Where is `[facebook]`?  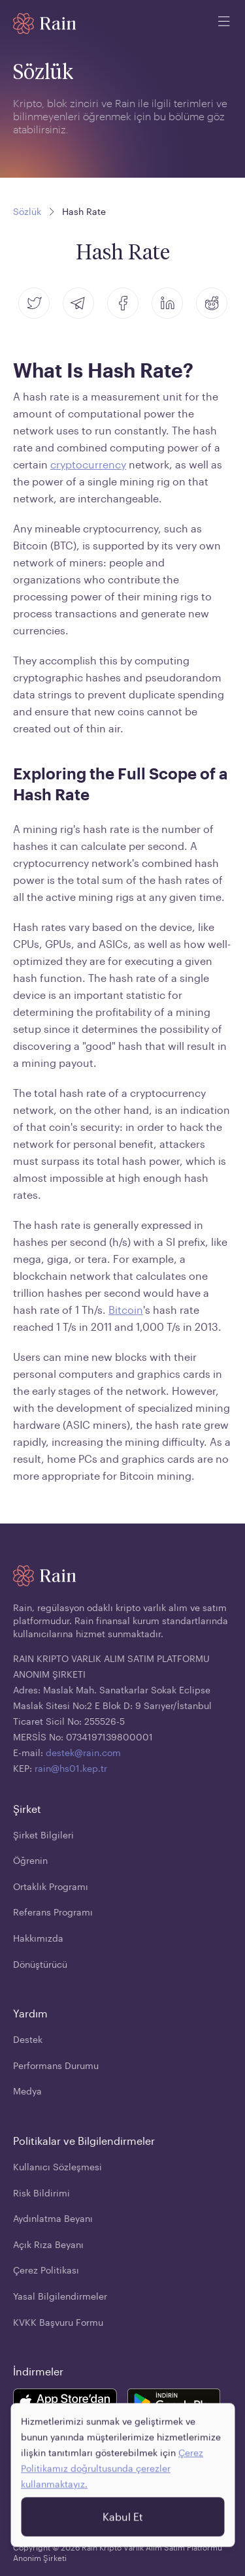
[facebook] is located at coordinates (123, 303).